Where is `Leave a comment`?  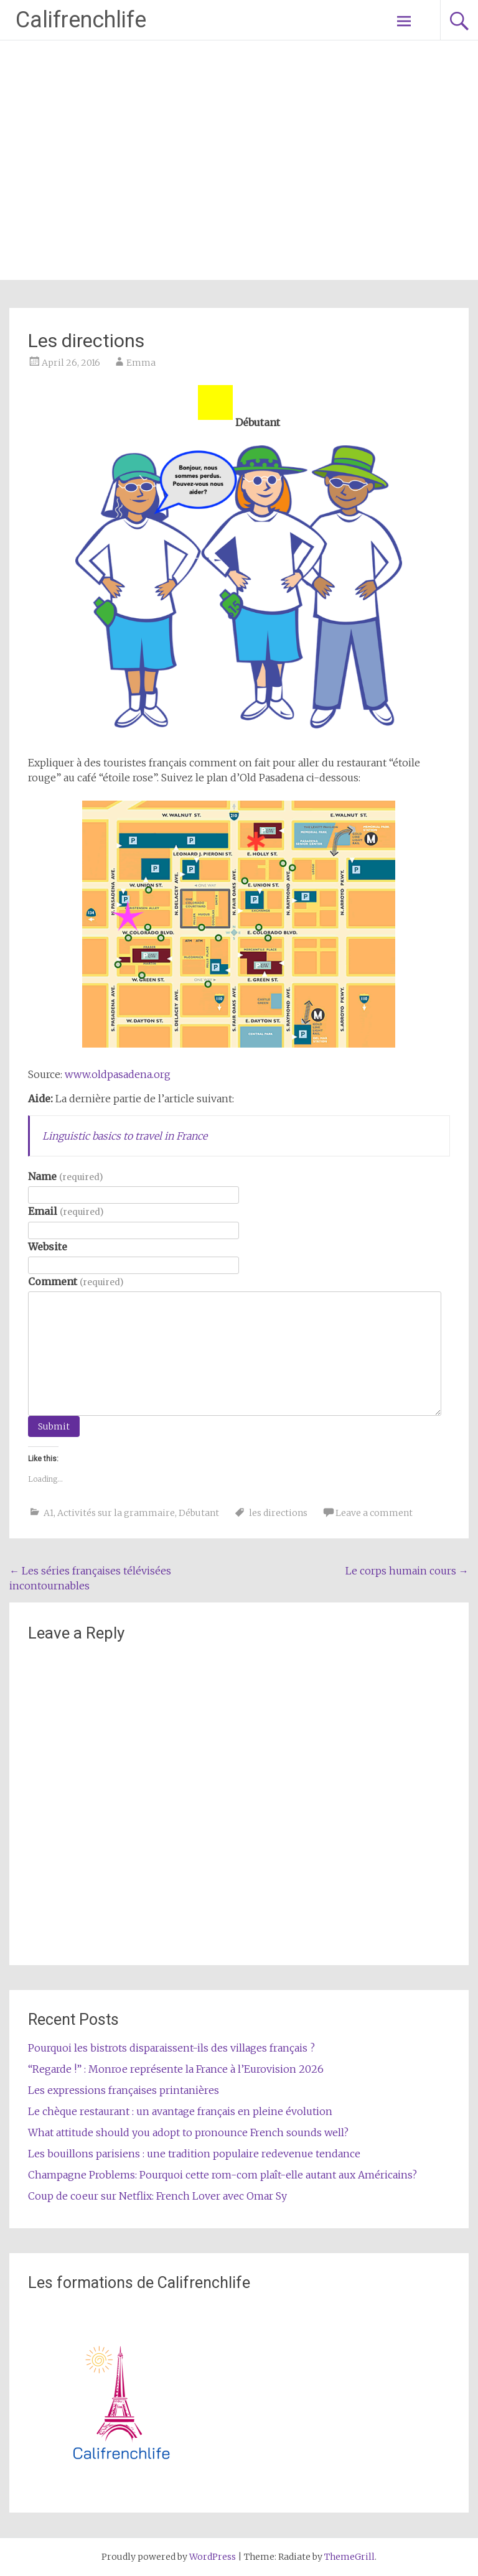 Leave a comment is located at coordinates (374, 1512).